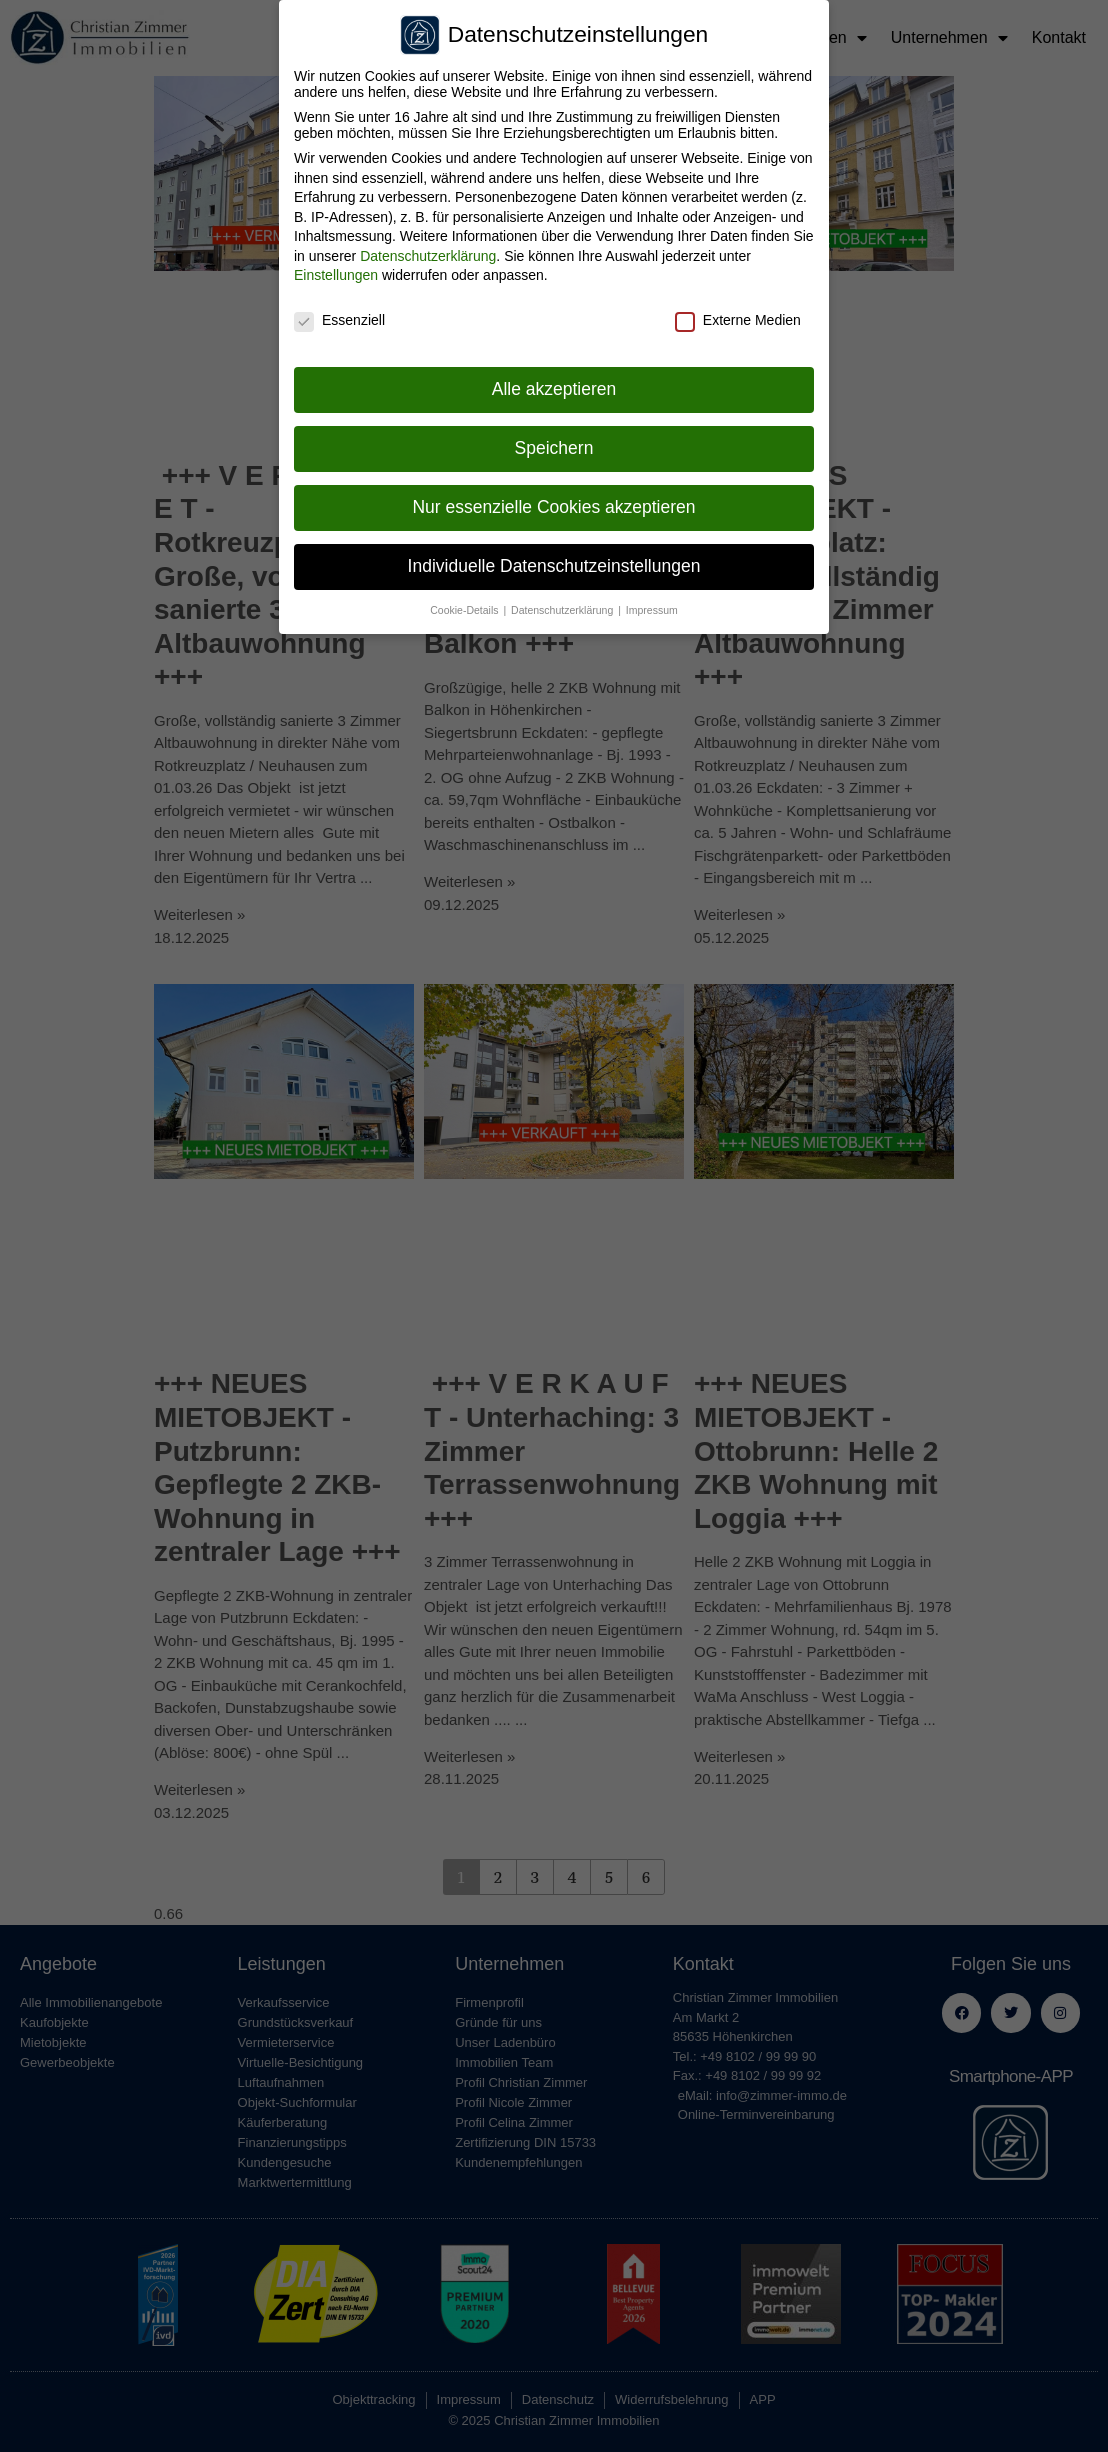  What do you see at coordinates (554, 384) in the screenshot?
I see `Alle akzeptieren [button]` at bounding box center [554, 384].